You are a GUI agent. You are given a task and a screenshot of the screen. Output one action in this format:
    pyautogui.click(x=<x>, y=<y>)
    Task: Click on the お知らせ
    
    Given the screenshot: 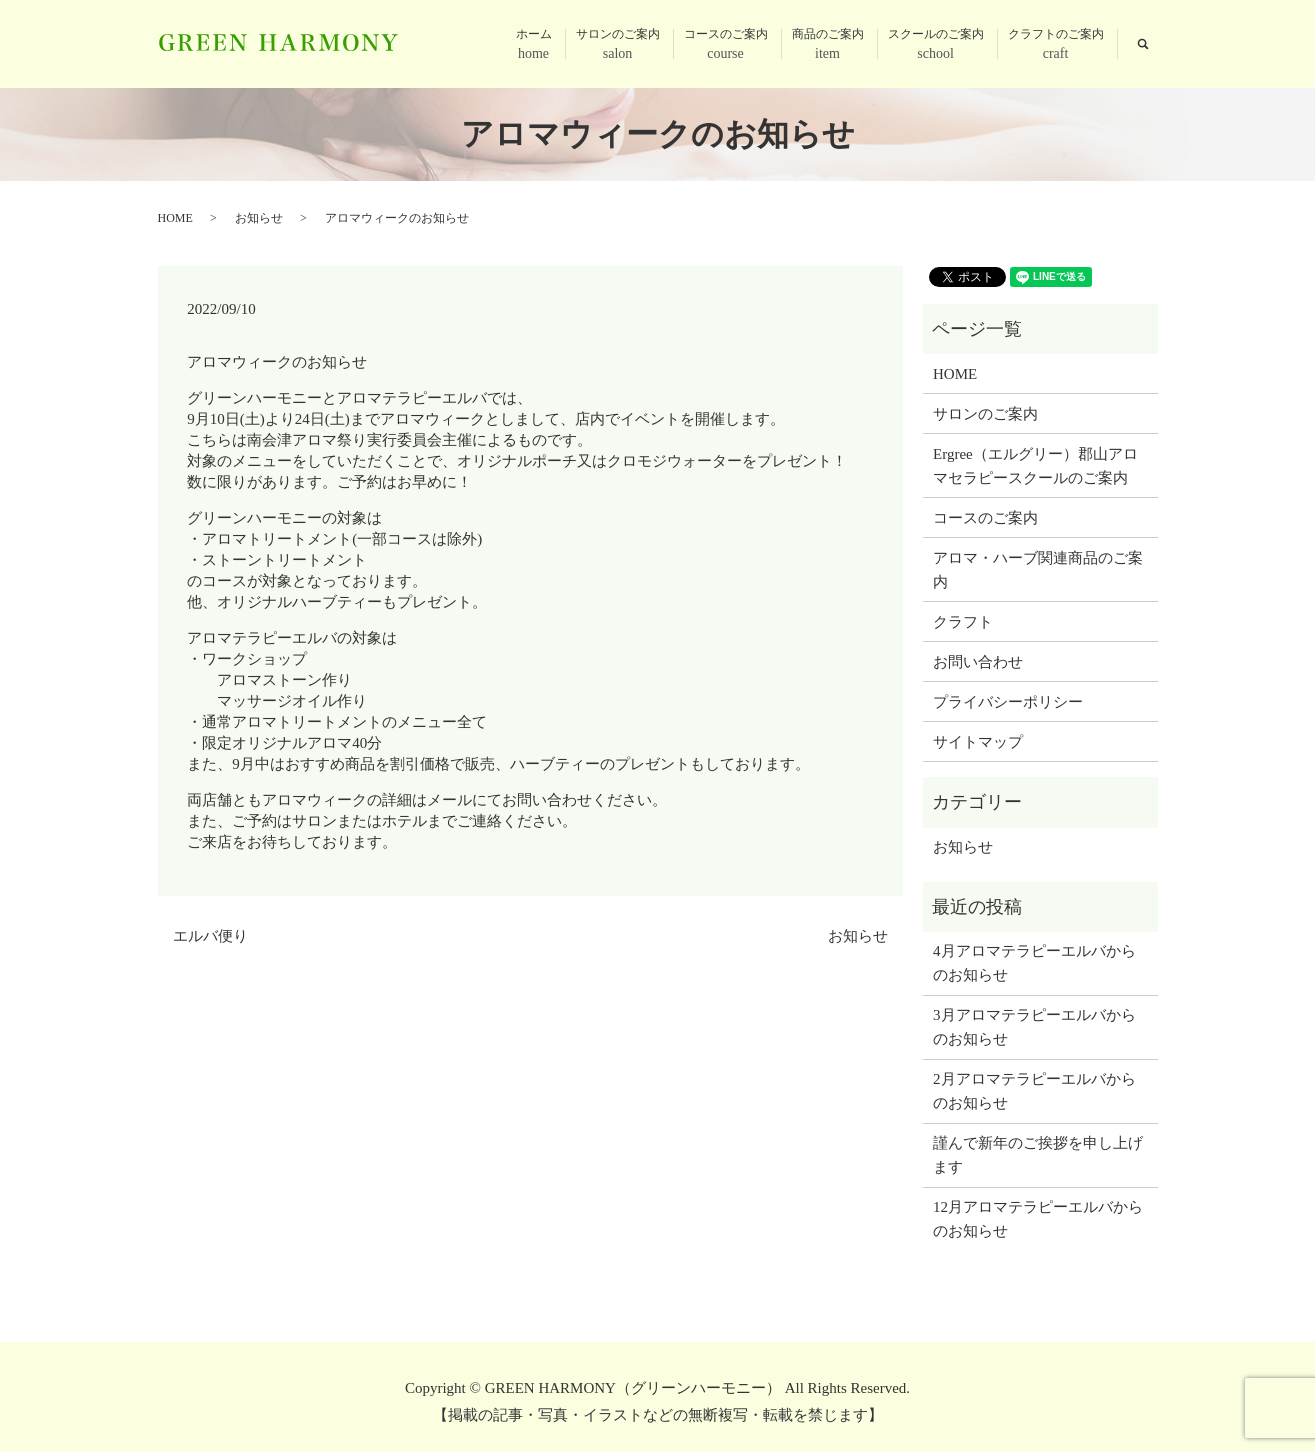 What is the action you would take?
    pyautogui.click(x=259, y=218)
    